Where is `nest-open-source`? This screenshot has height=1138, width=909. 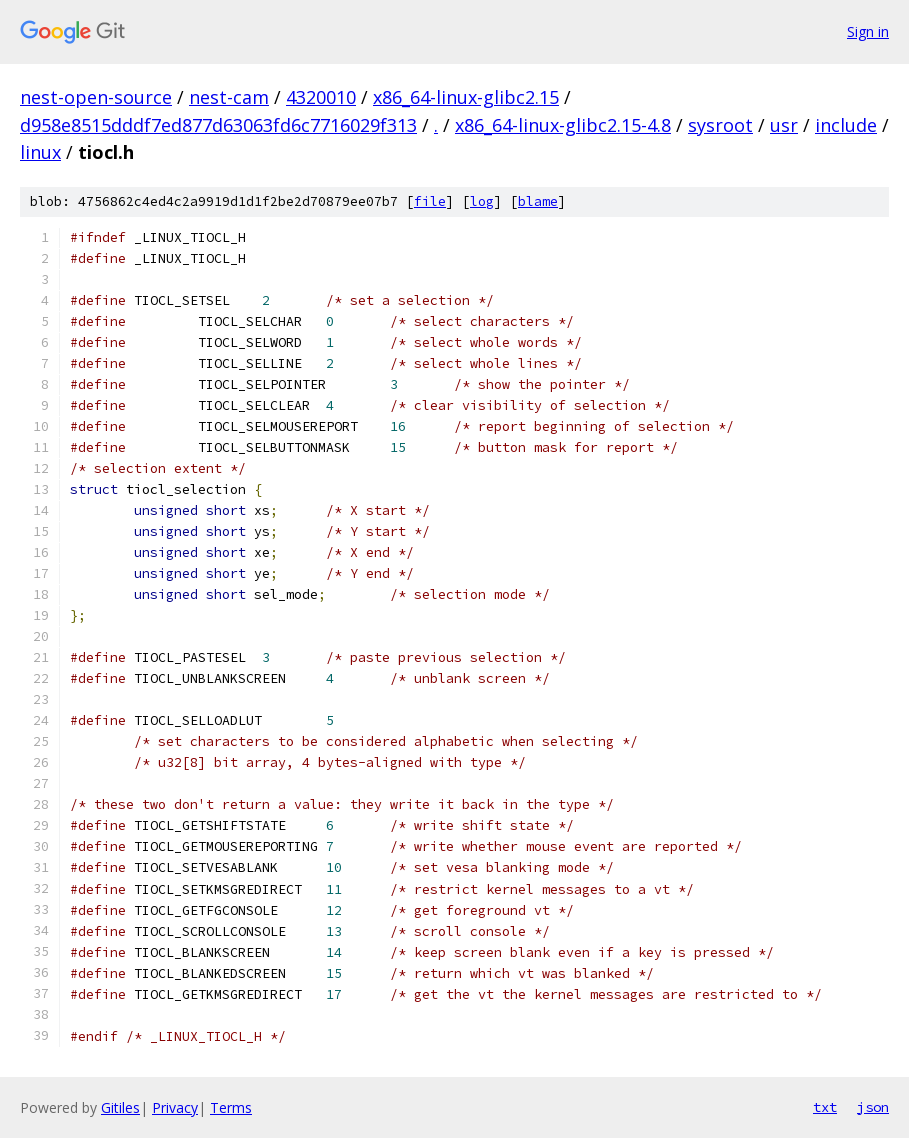 nest-open-source is located at coordinates (96, 97).